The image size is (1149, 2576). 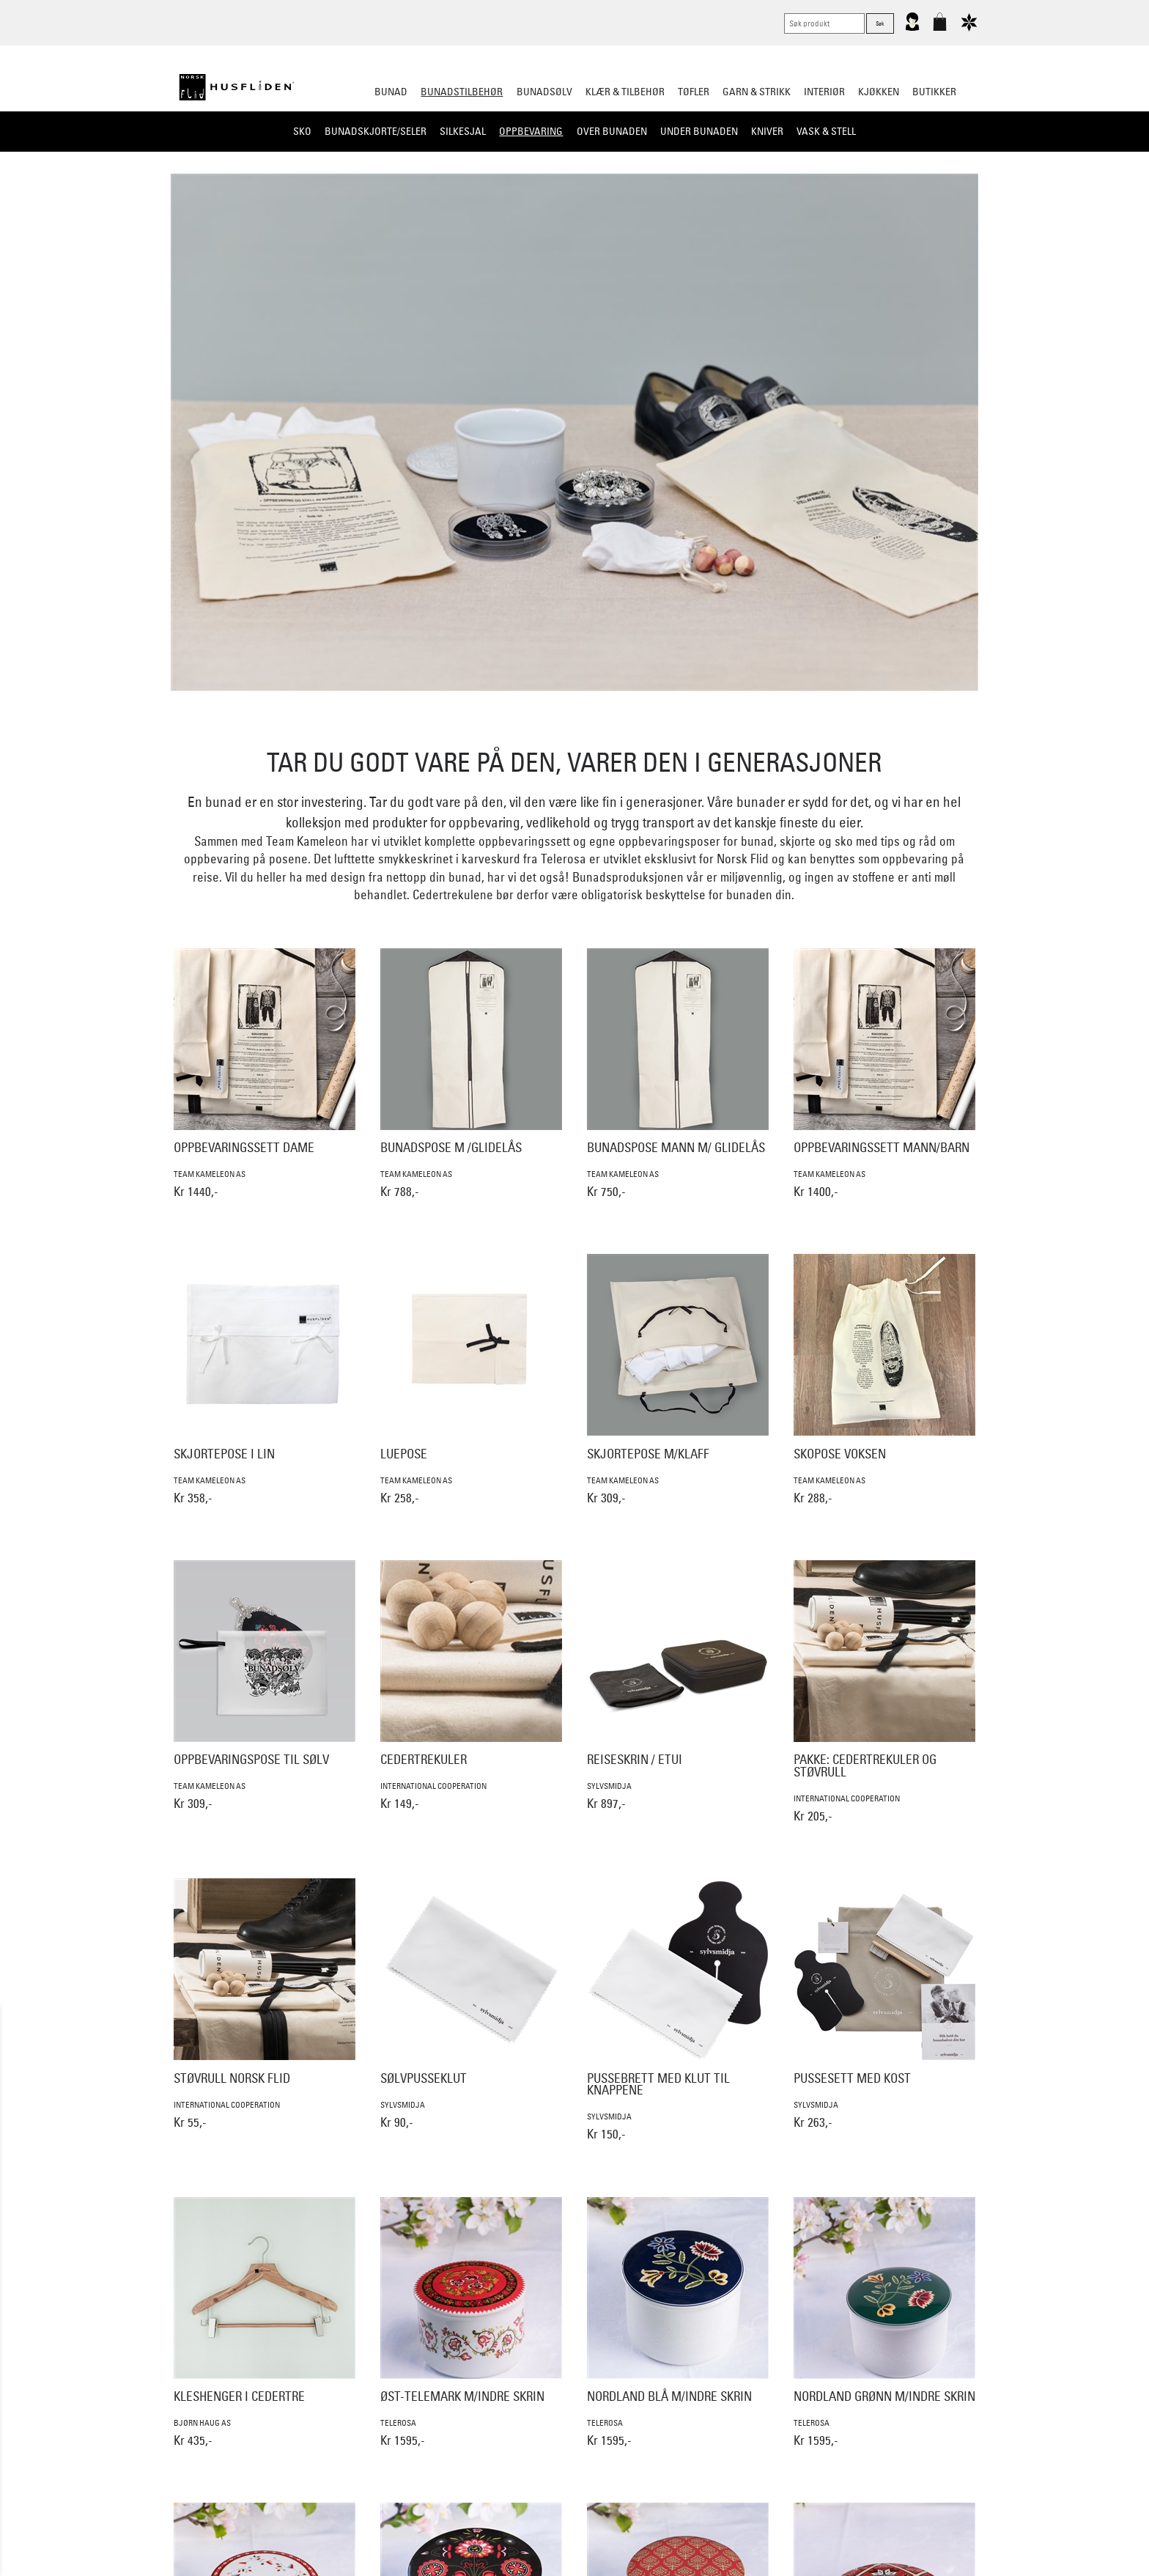 I want to click on Under bunaden, so click(x=699, y=131).